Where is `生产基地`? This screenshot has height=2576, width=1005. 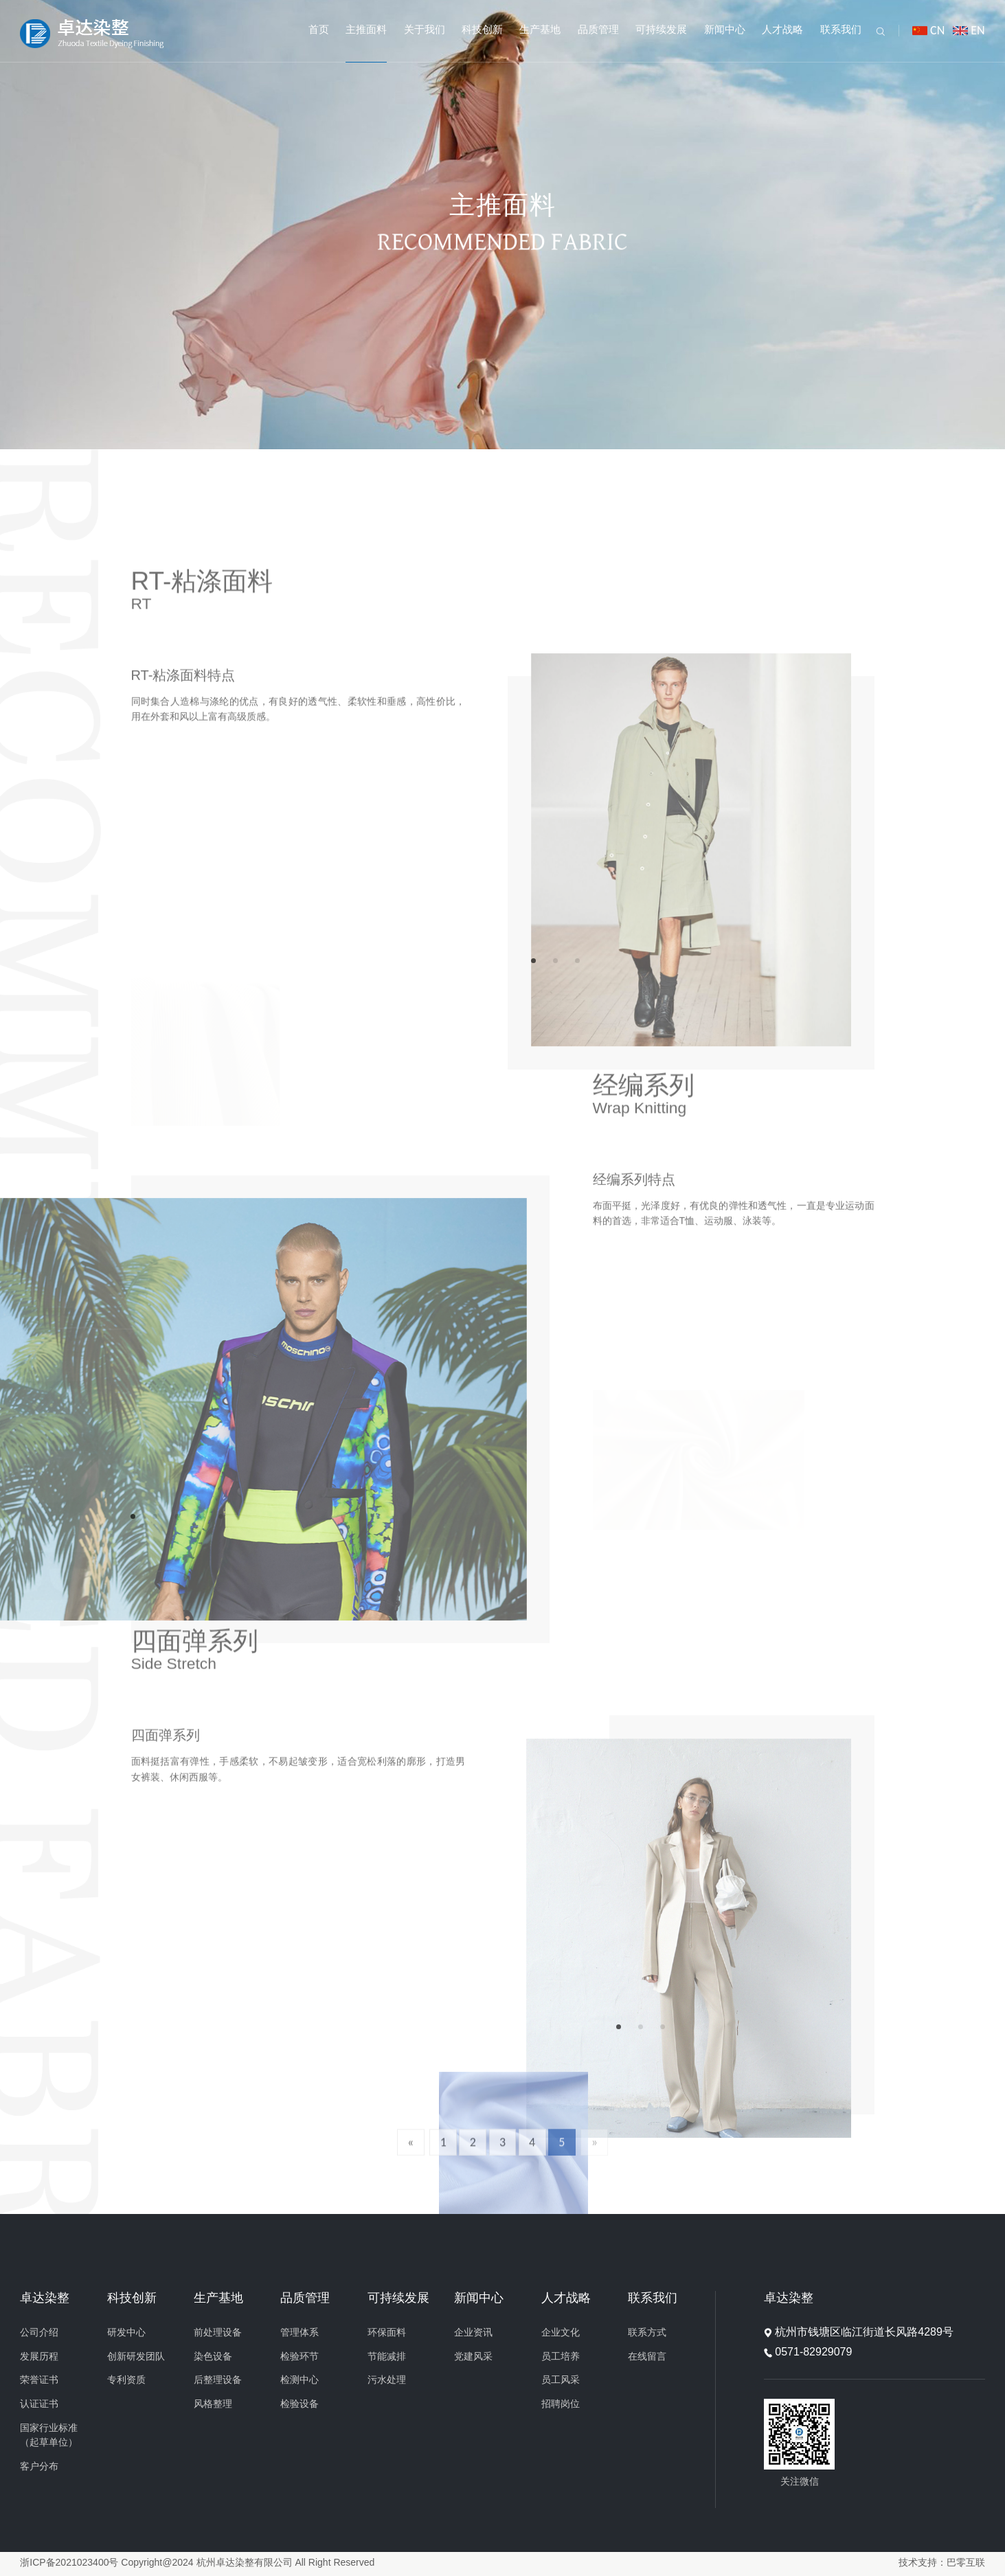
生产基地 is located at coordinates (540, 30).